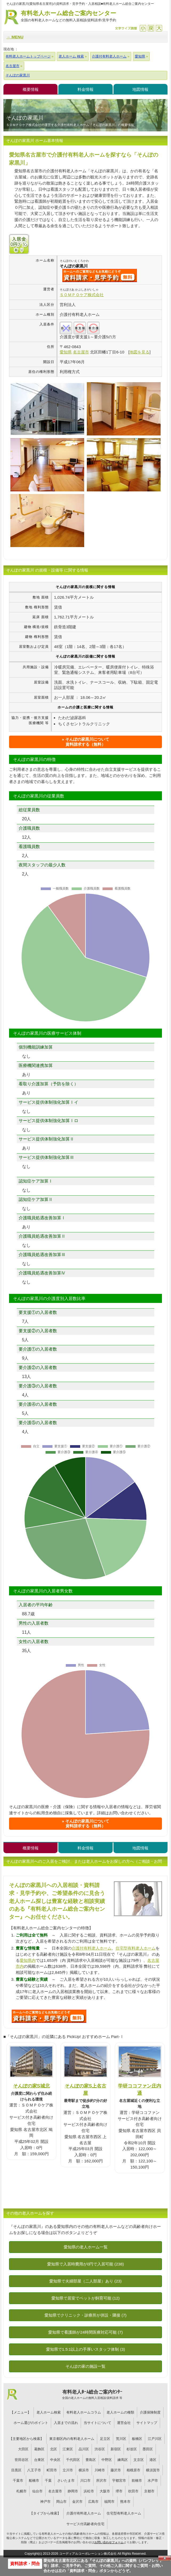  I want to click on J56について問い合わせる, so click(49, 2016).